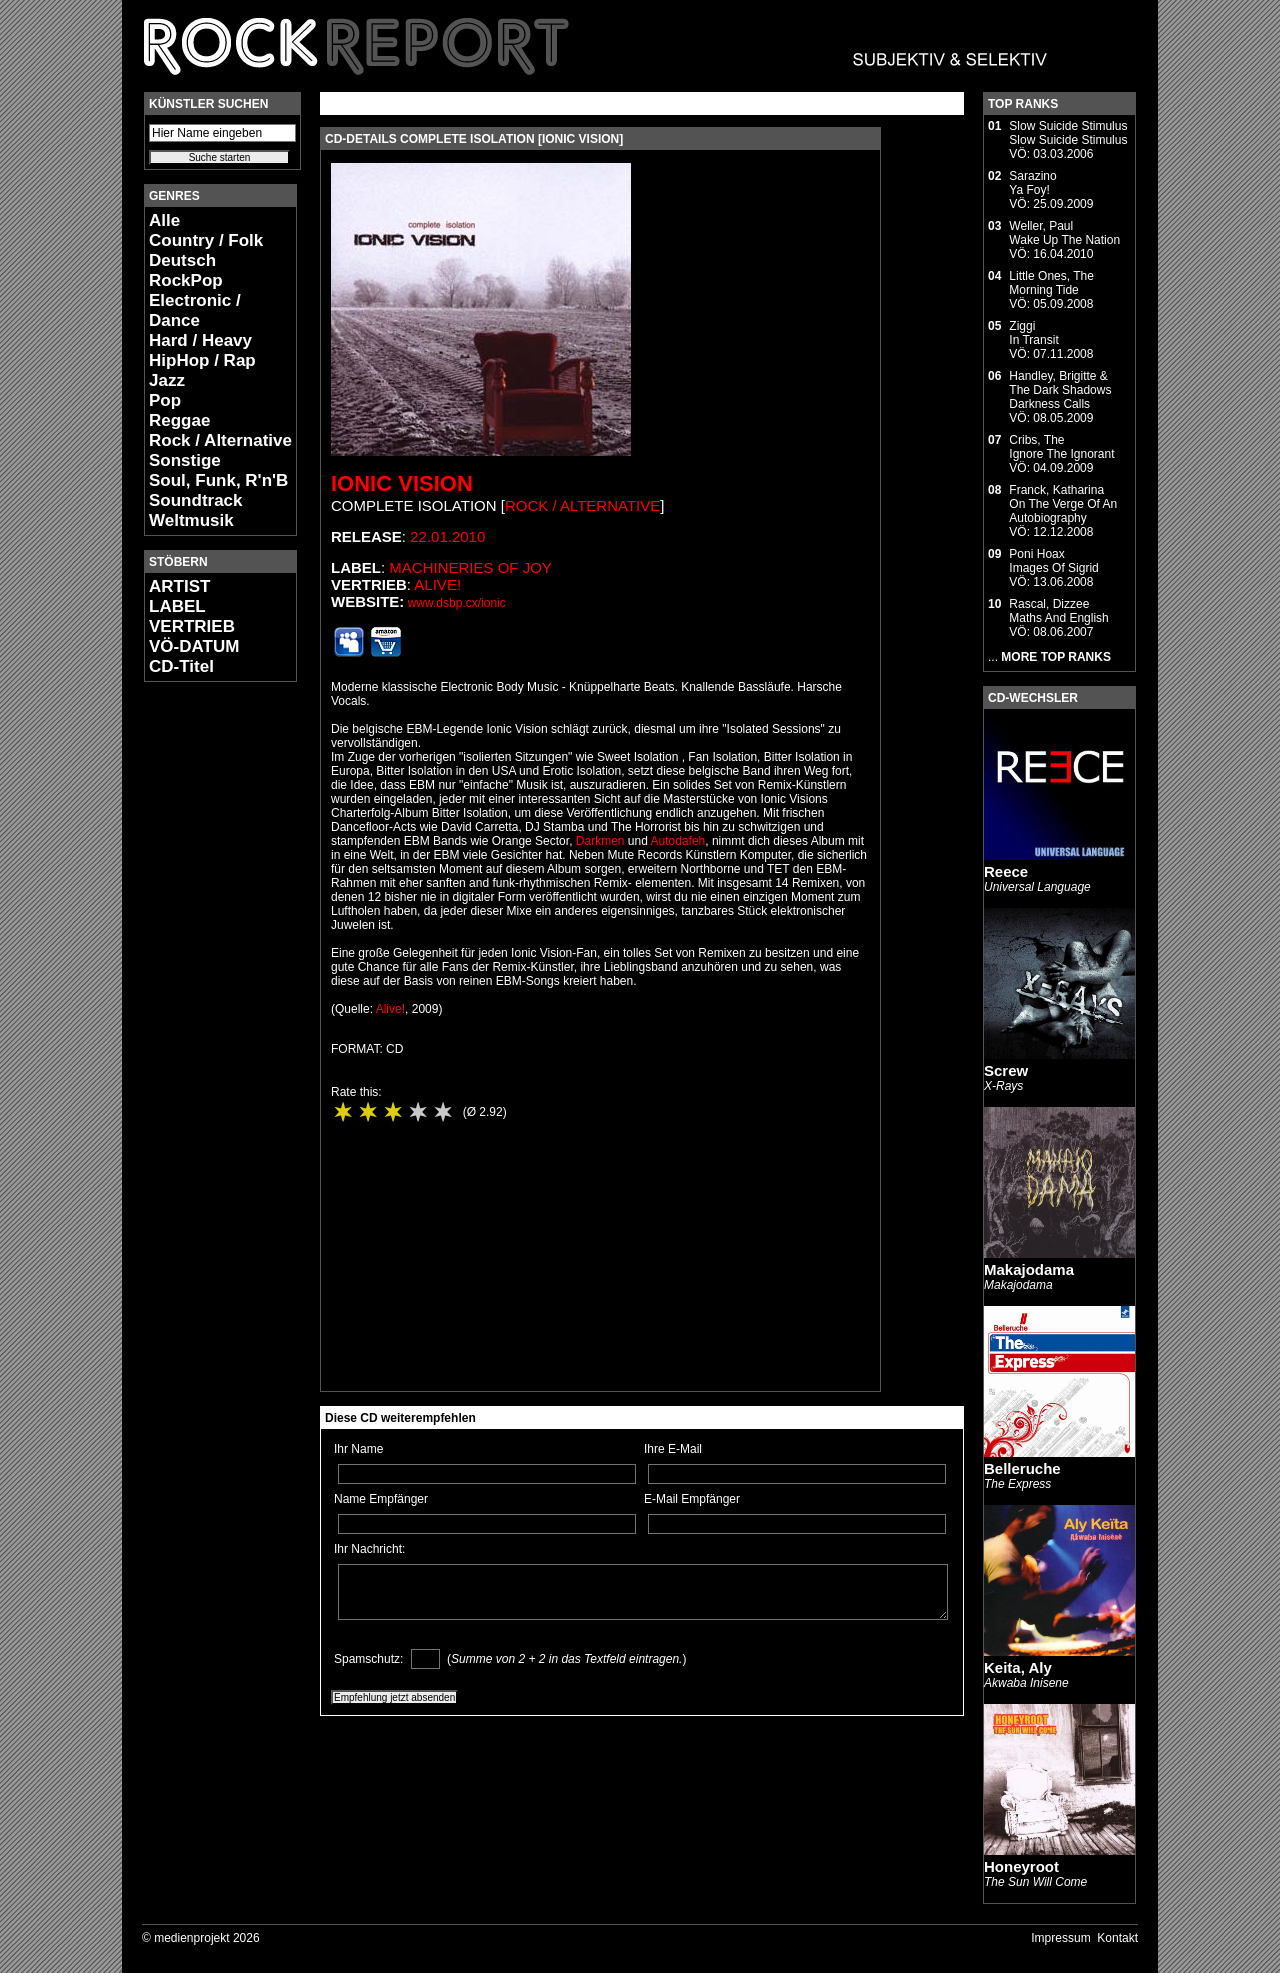  Describe the element at coordinates (181, 666) in the screenshot. I see `CD-Titel` at that location.